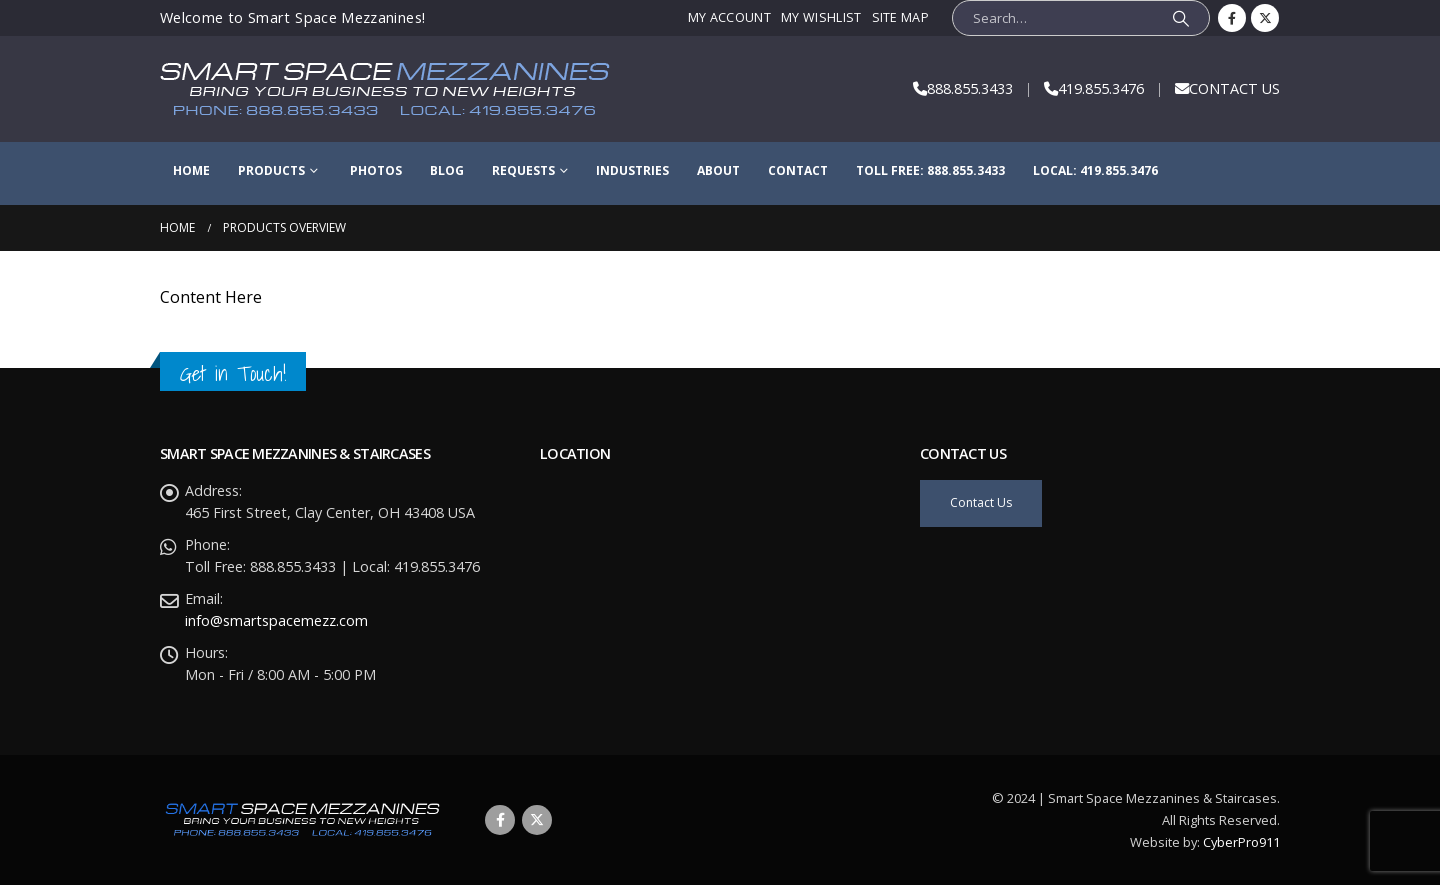  What do you see at coordinates (1095, 170) in the screenshot?
I see `Local: 419.855.3476` at bounding box center [1095, 170].